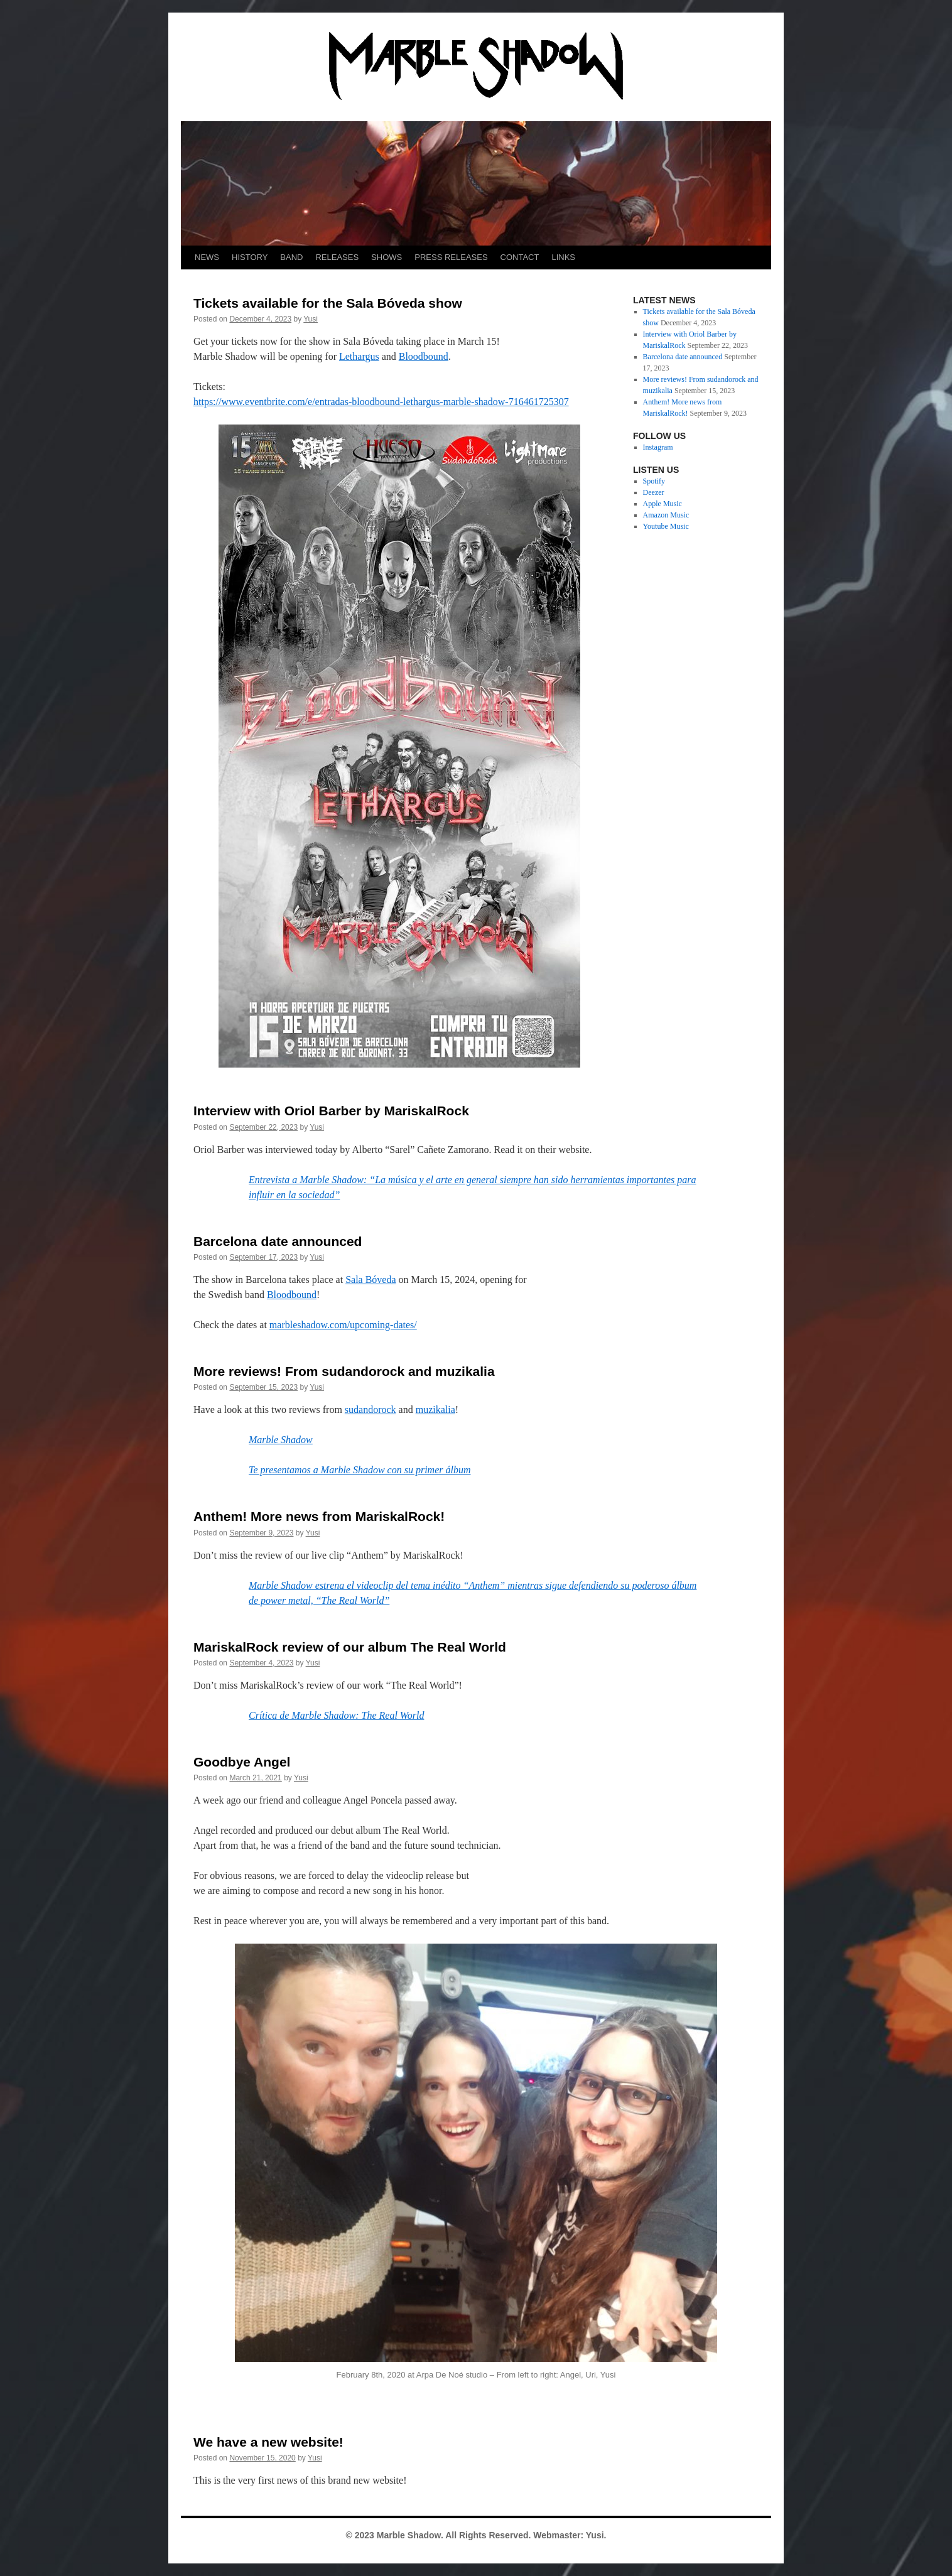 This screenshot has height=2576, width=952. Describe the element at coordinates (250, 257) in the screenshot. I see `HISTORY` at that location.